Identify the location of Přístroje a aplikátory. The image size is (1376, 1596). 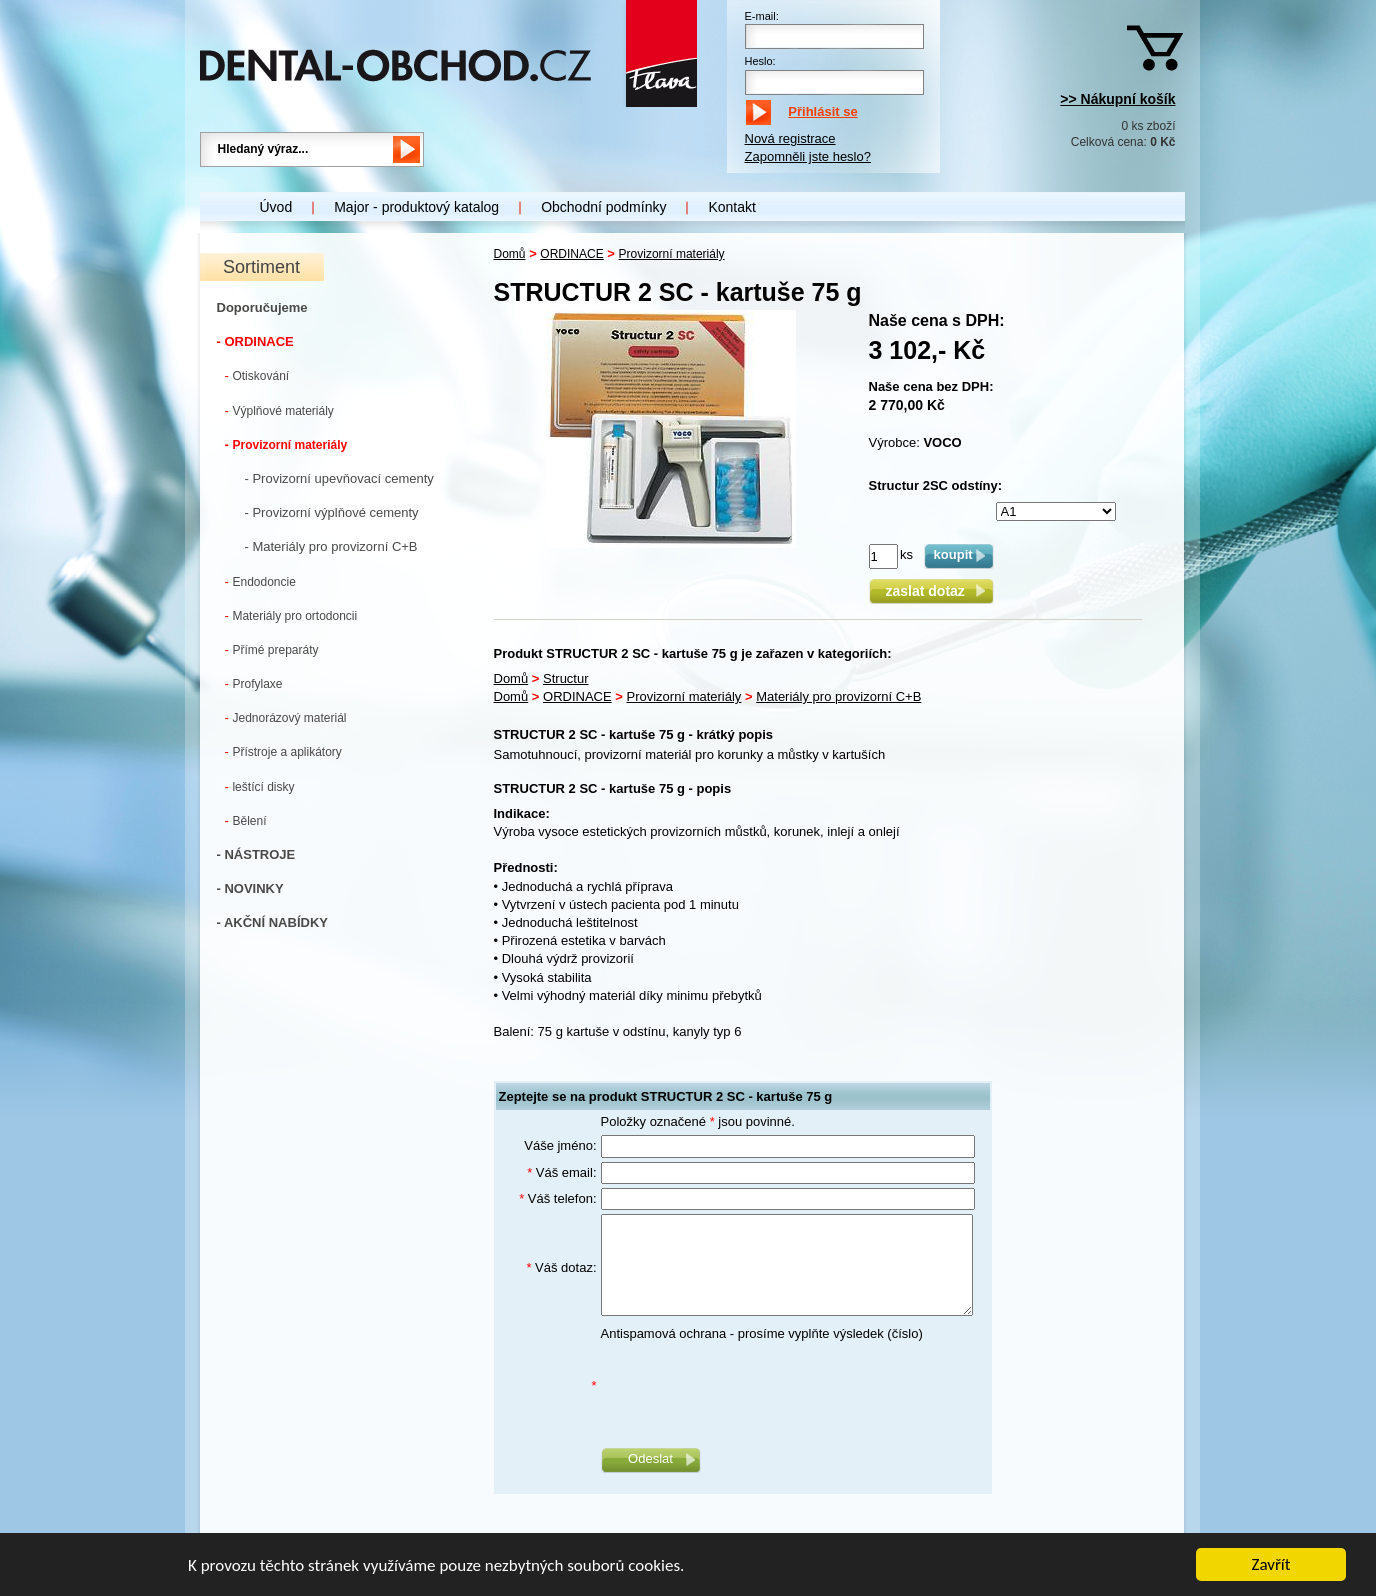
(283, 751).